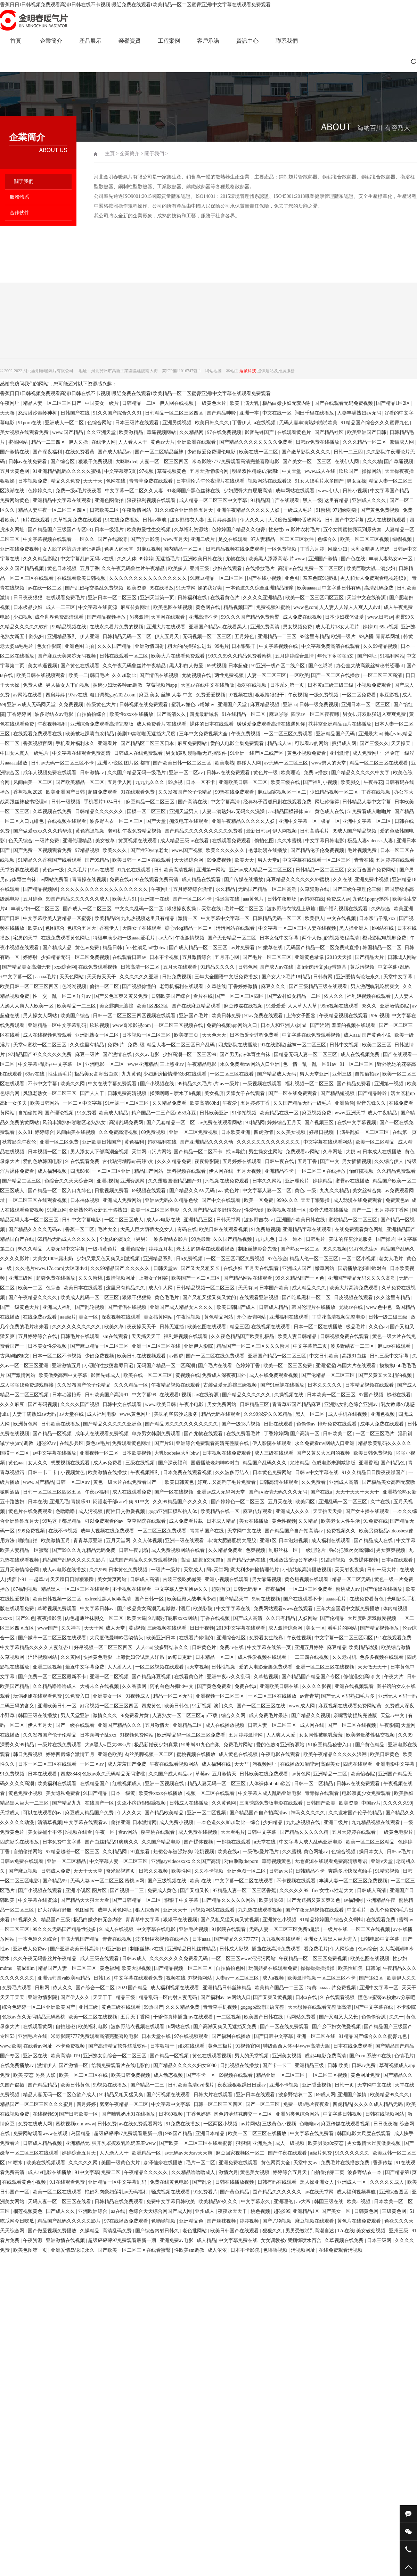 This screenshot has height=2576, width=417. What do you see at coordinates (363, 967) in the screenshot?
I see `黄瓜污视频` at bounding box center [363, 967].